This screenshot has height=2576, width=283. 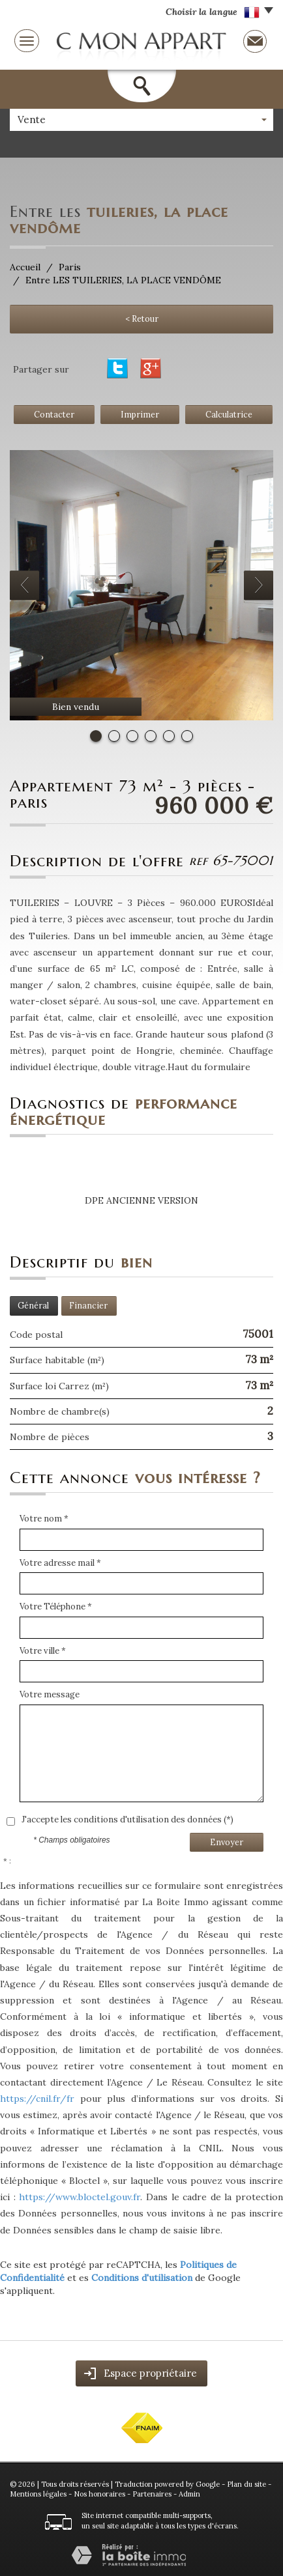 What do you see at coordinates (79, 2197) in the screenshot?
I see `https://www.bloctel.gouv.fr` at bounding box center [79, 2197].